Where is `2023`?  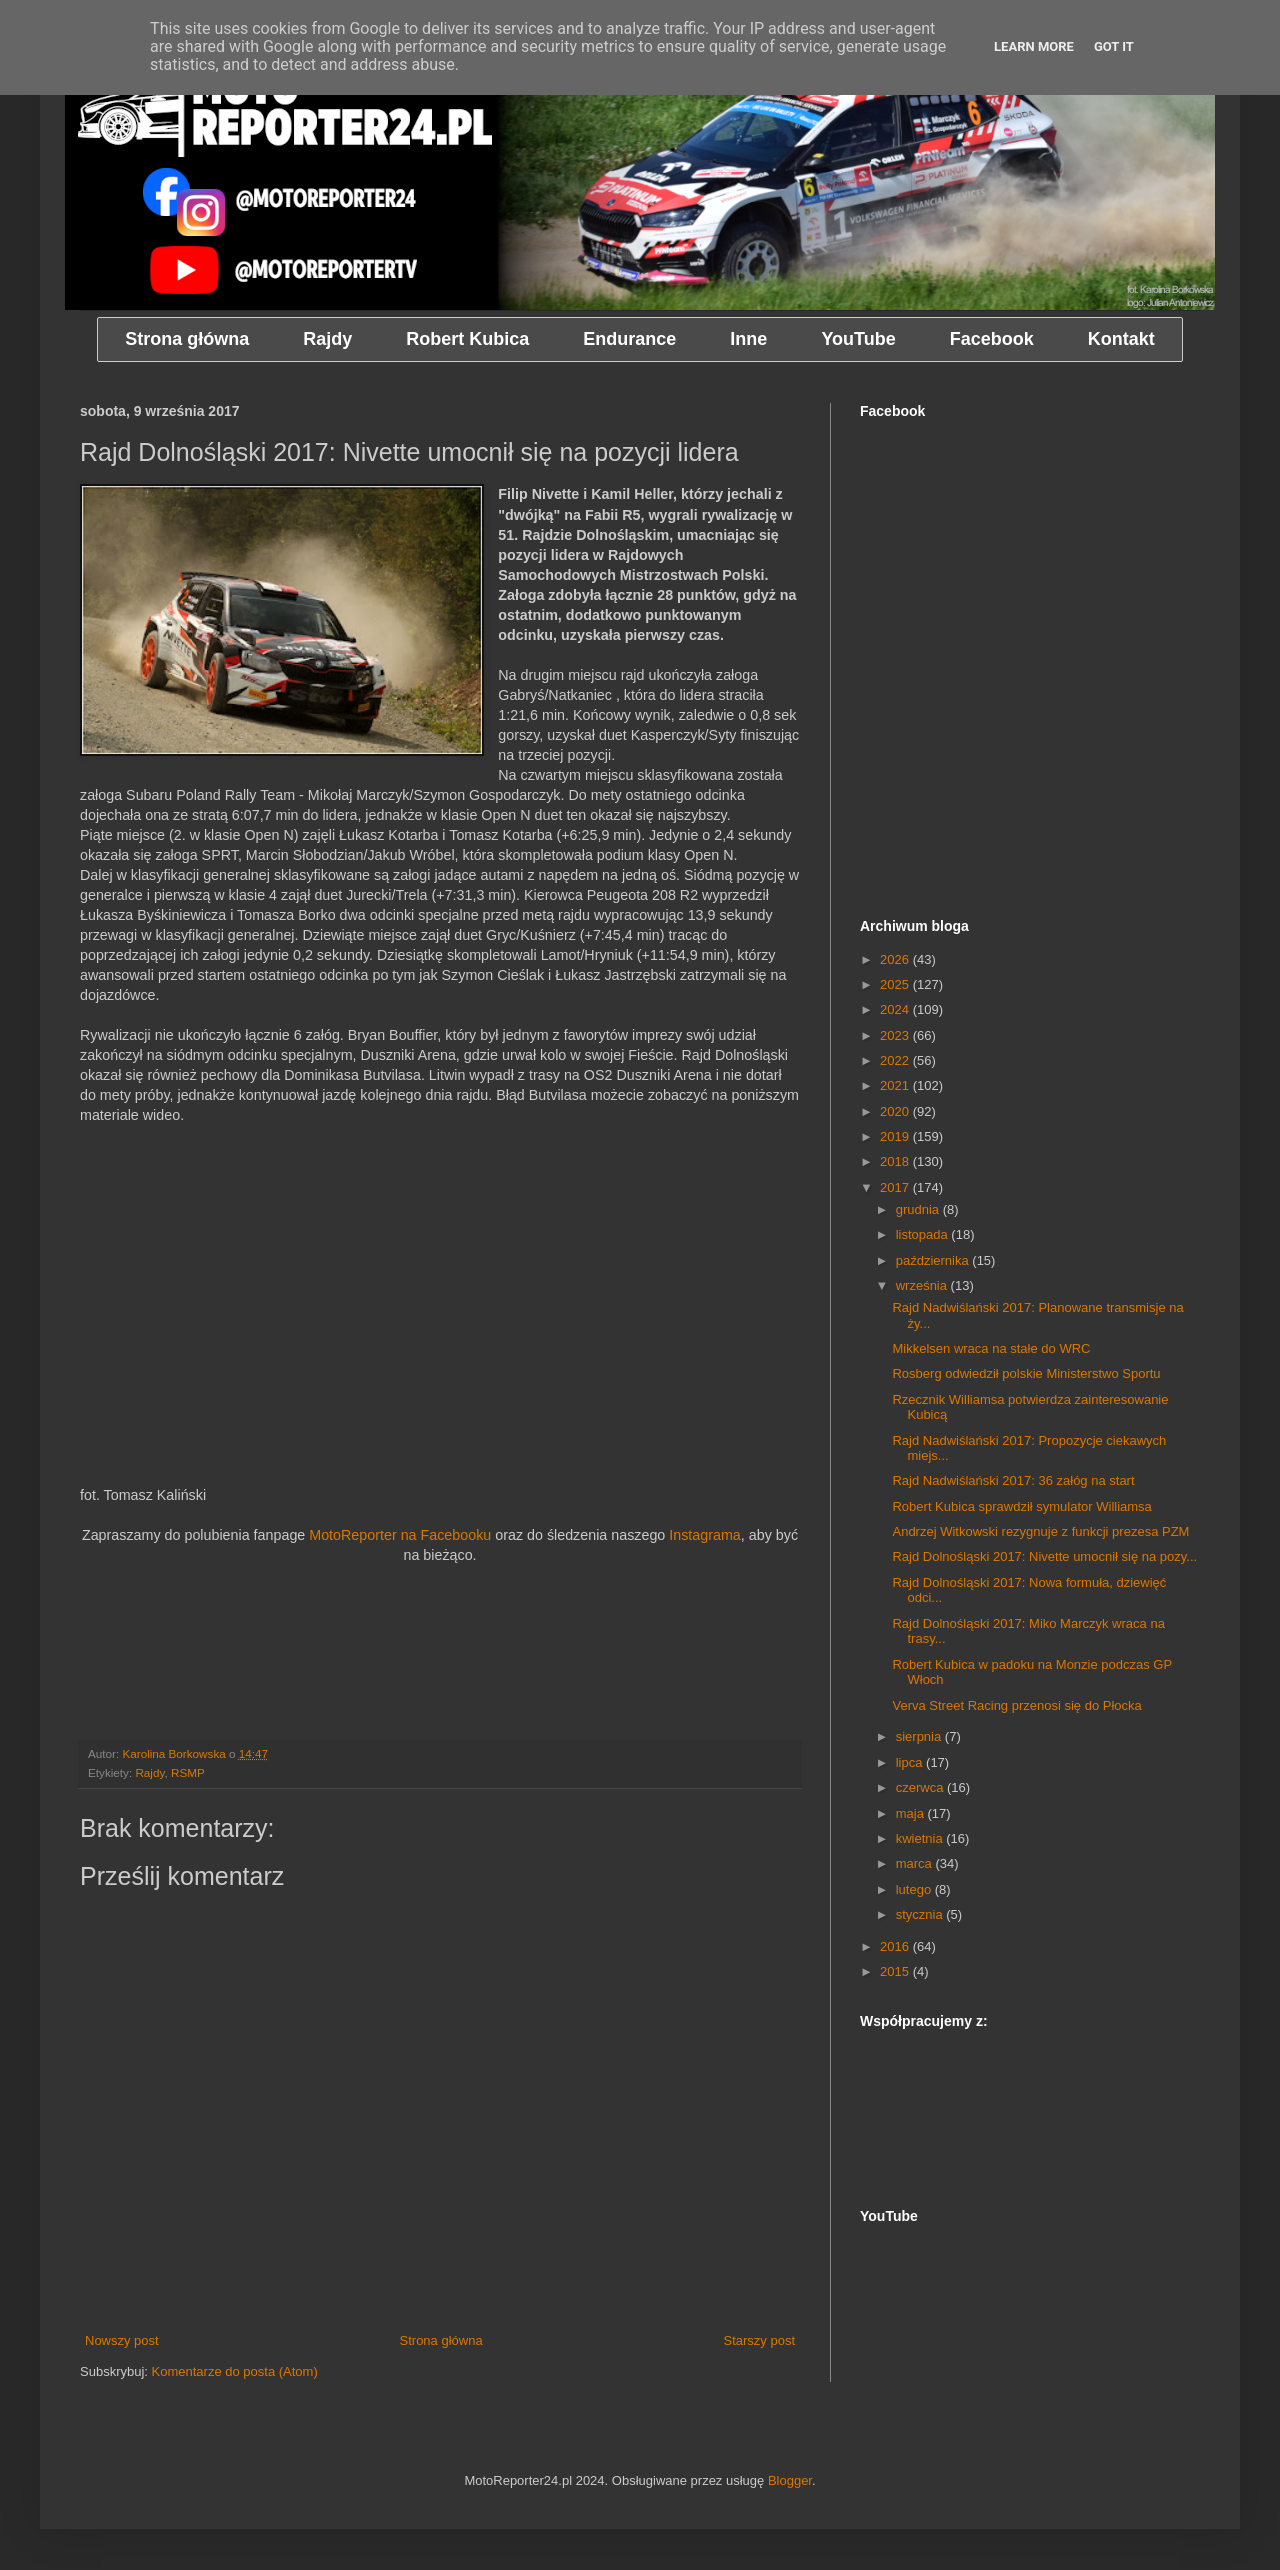
2023 is located at coordinates (896, 1035).